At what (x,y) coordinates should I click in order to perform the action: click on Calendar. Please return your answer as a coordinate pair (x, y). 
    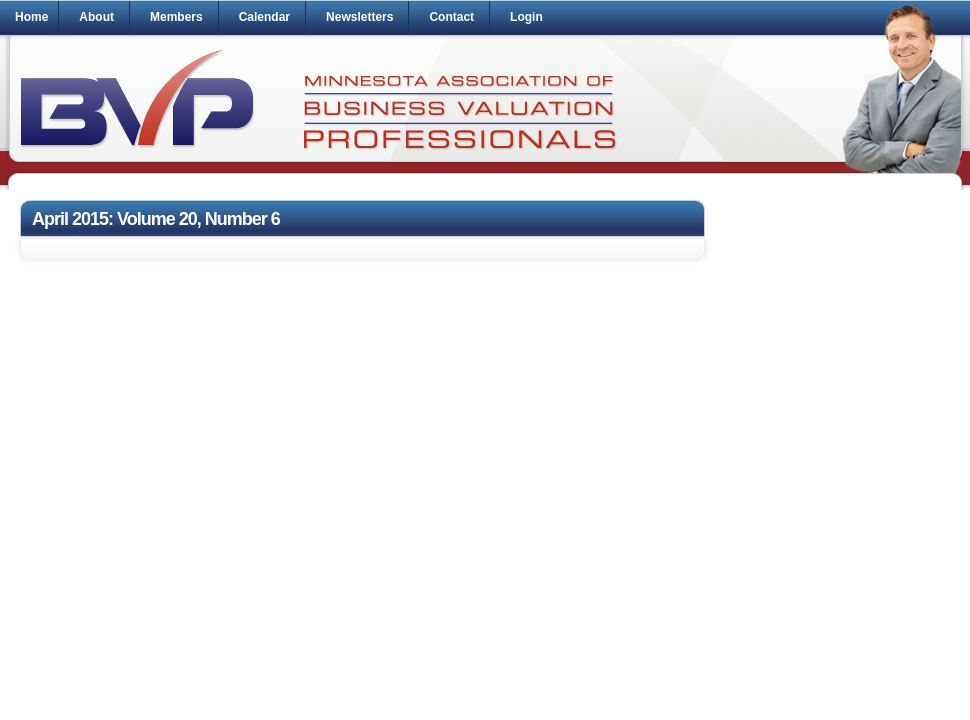
    Looking at the image, I should click on (264, 17).